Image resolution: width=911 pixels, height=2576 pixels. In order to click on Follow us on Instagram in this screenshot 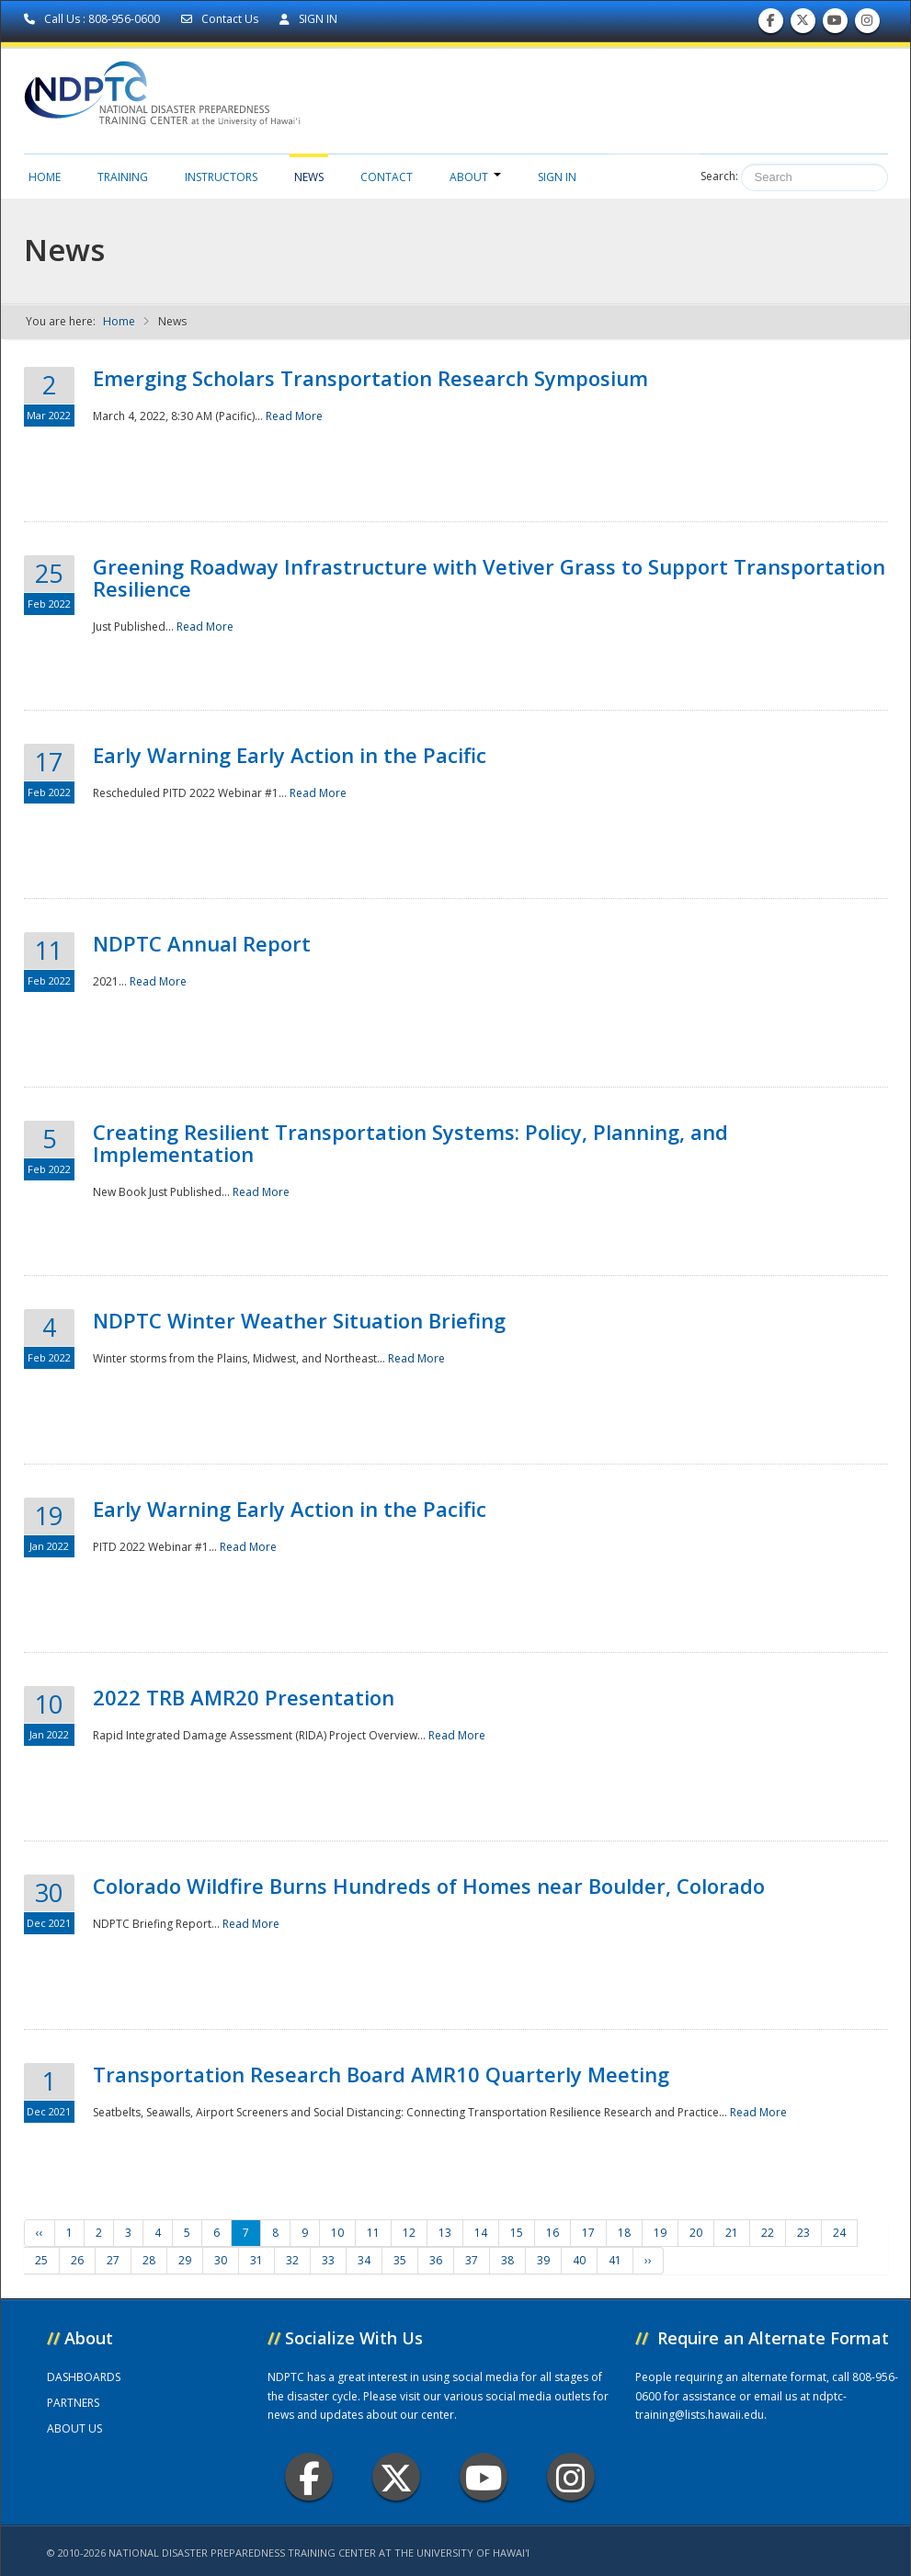, I will do `click(866, 24)`.